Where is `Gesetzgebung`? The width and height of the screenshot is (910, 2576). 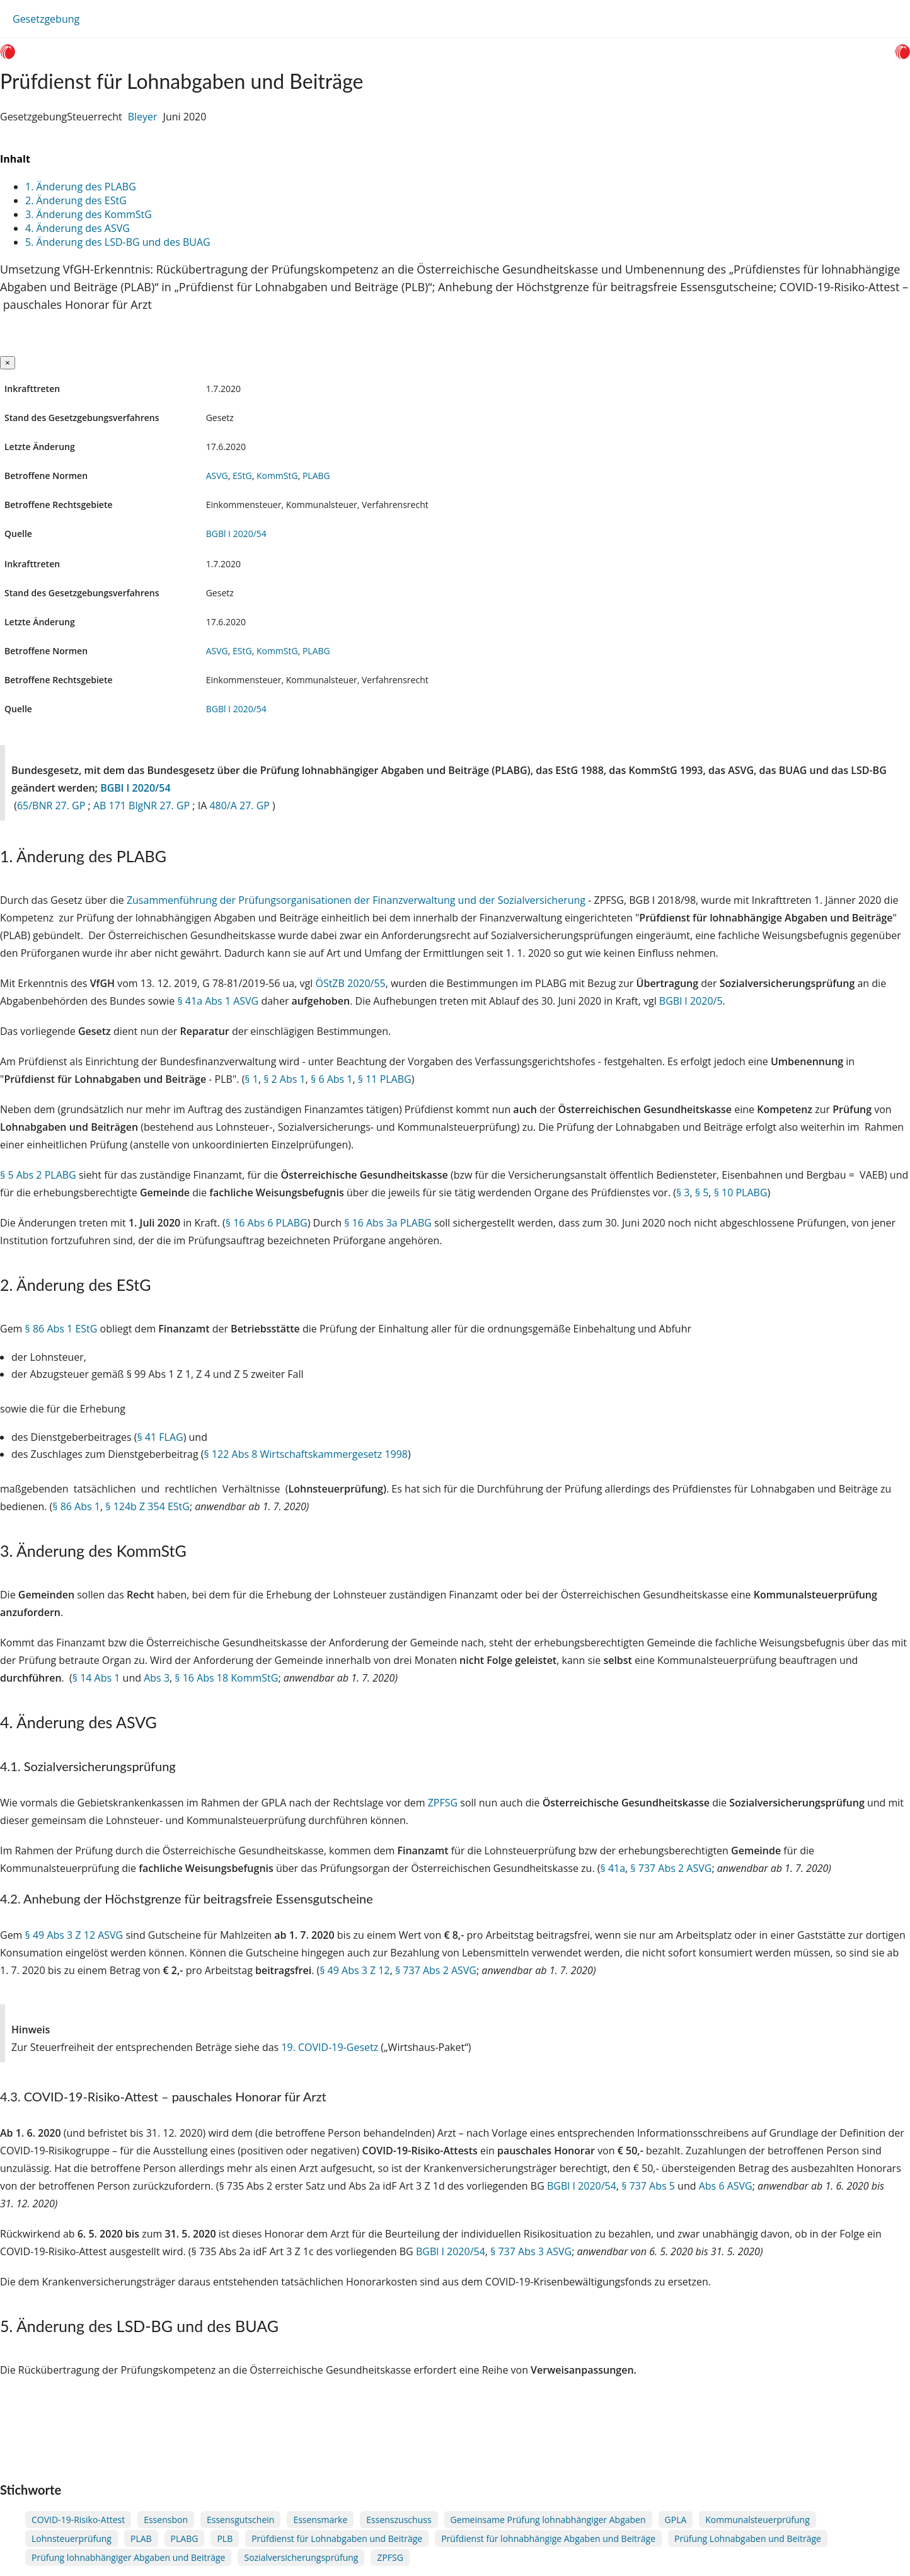
Gesetzgebung is located at coordinates (46, 19).